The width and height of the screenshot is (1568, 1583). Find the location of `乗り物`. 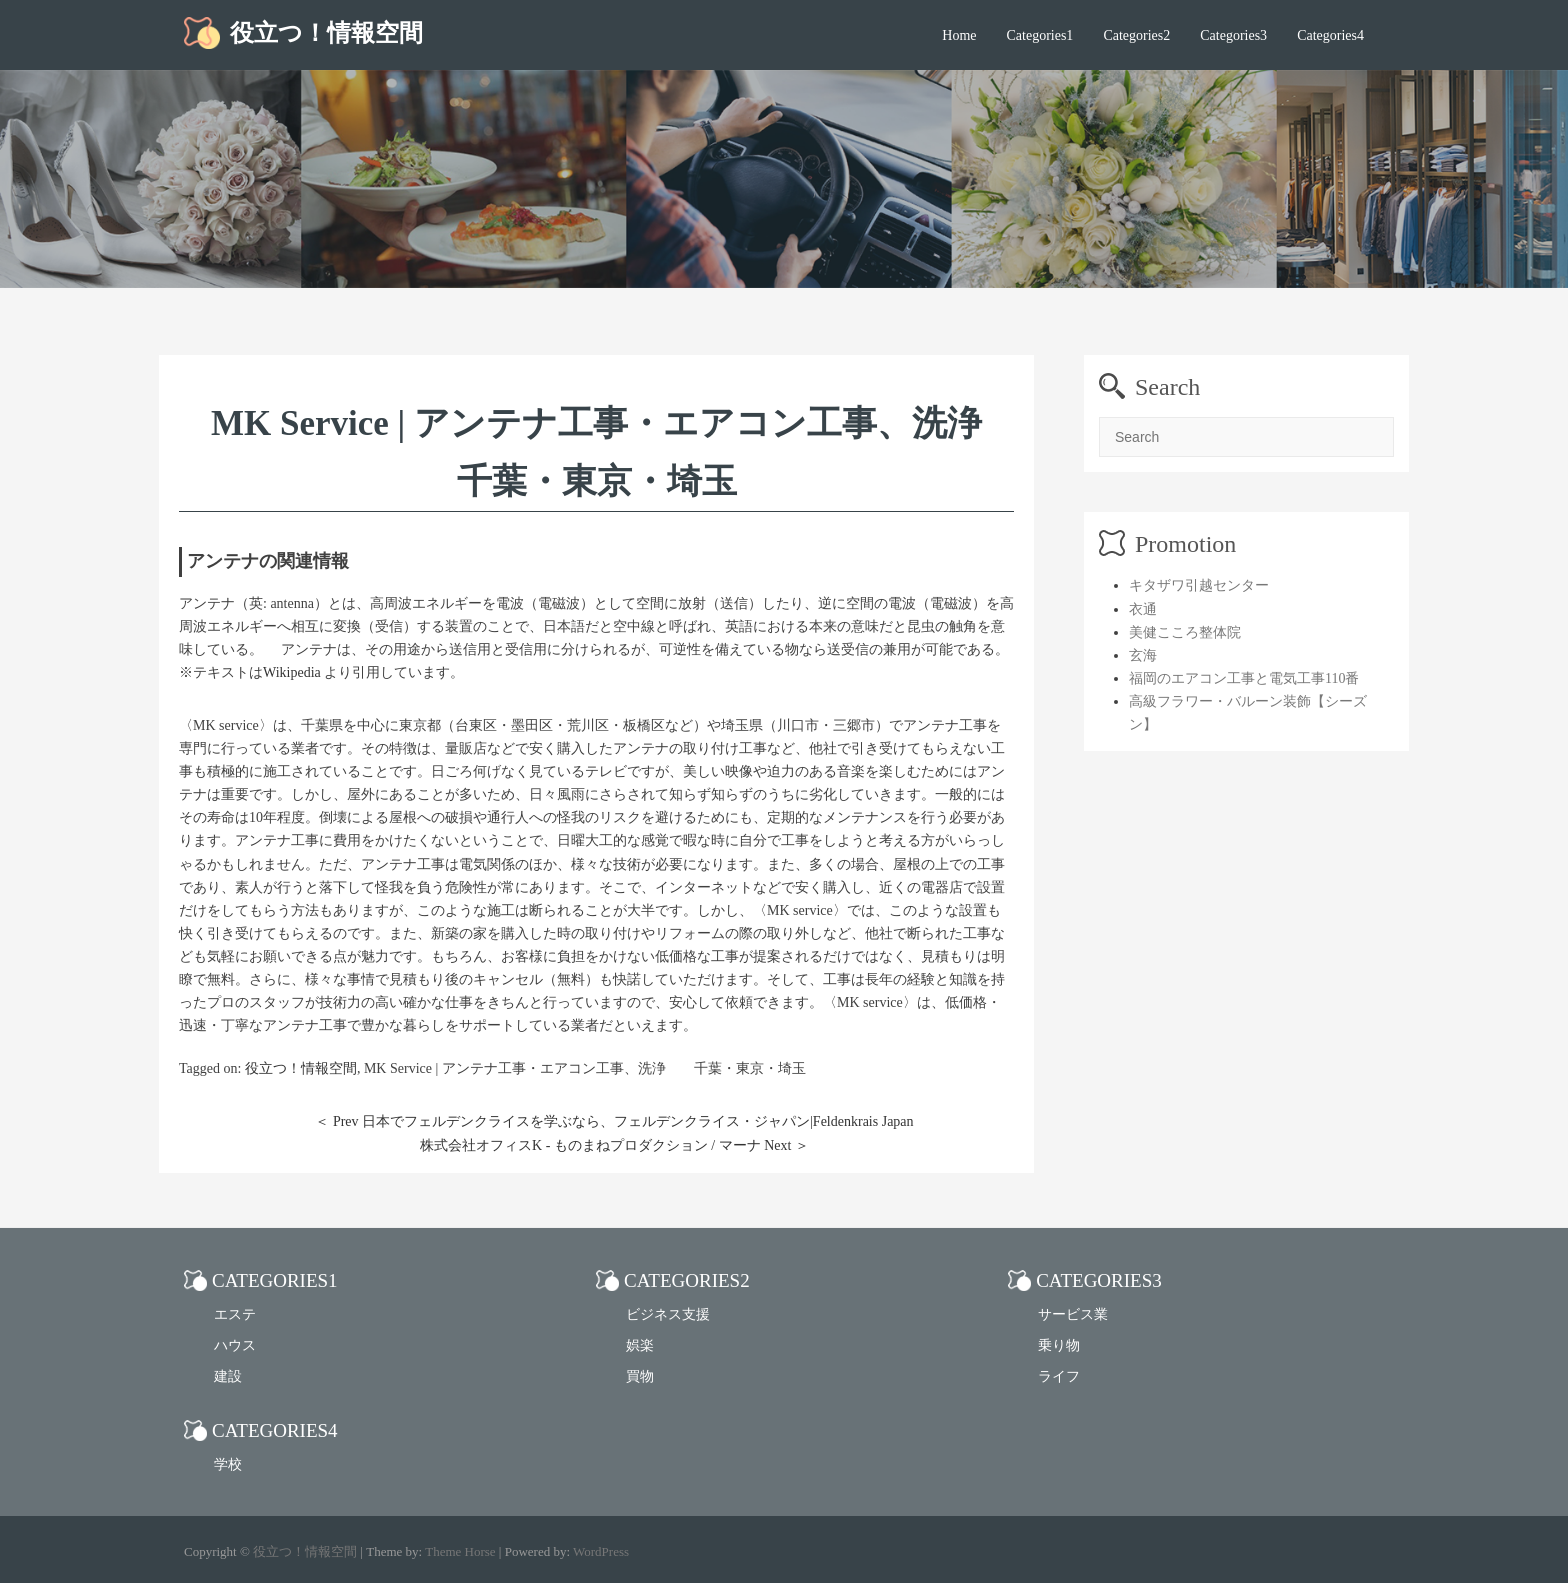

乗り物 is located at coordinates (1059, 1345).